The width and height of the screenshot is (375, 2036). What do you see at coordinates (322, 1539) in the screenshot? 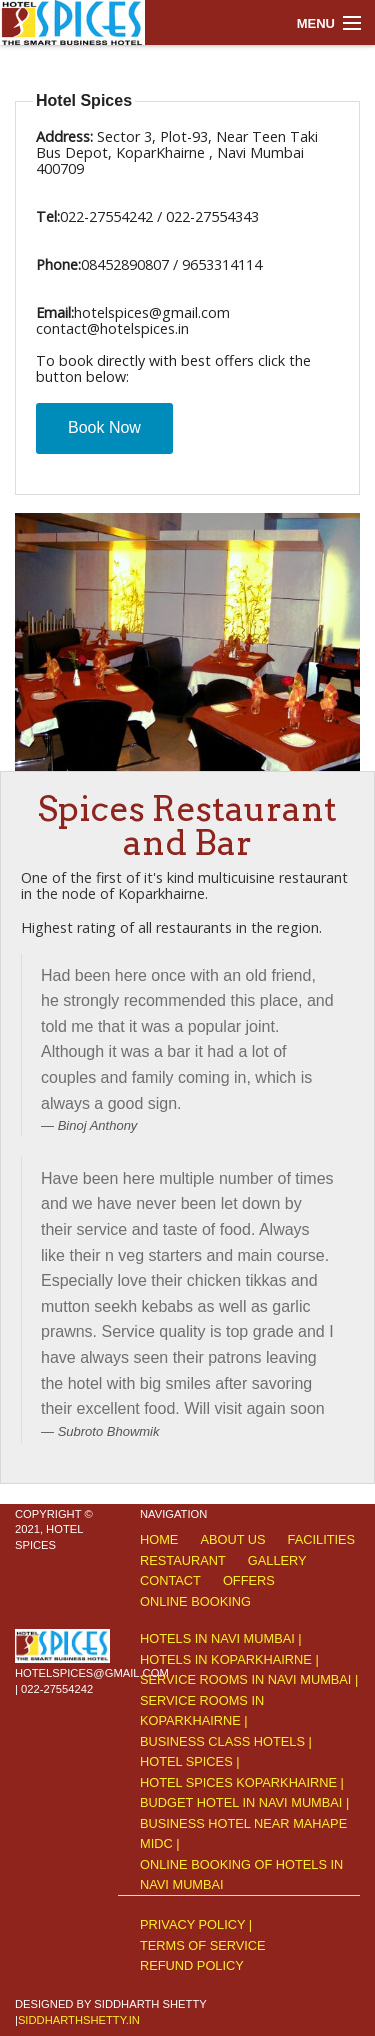
I see `Facilities` at bounding box center [322, 1539].